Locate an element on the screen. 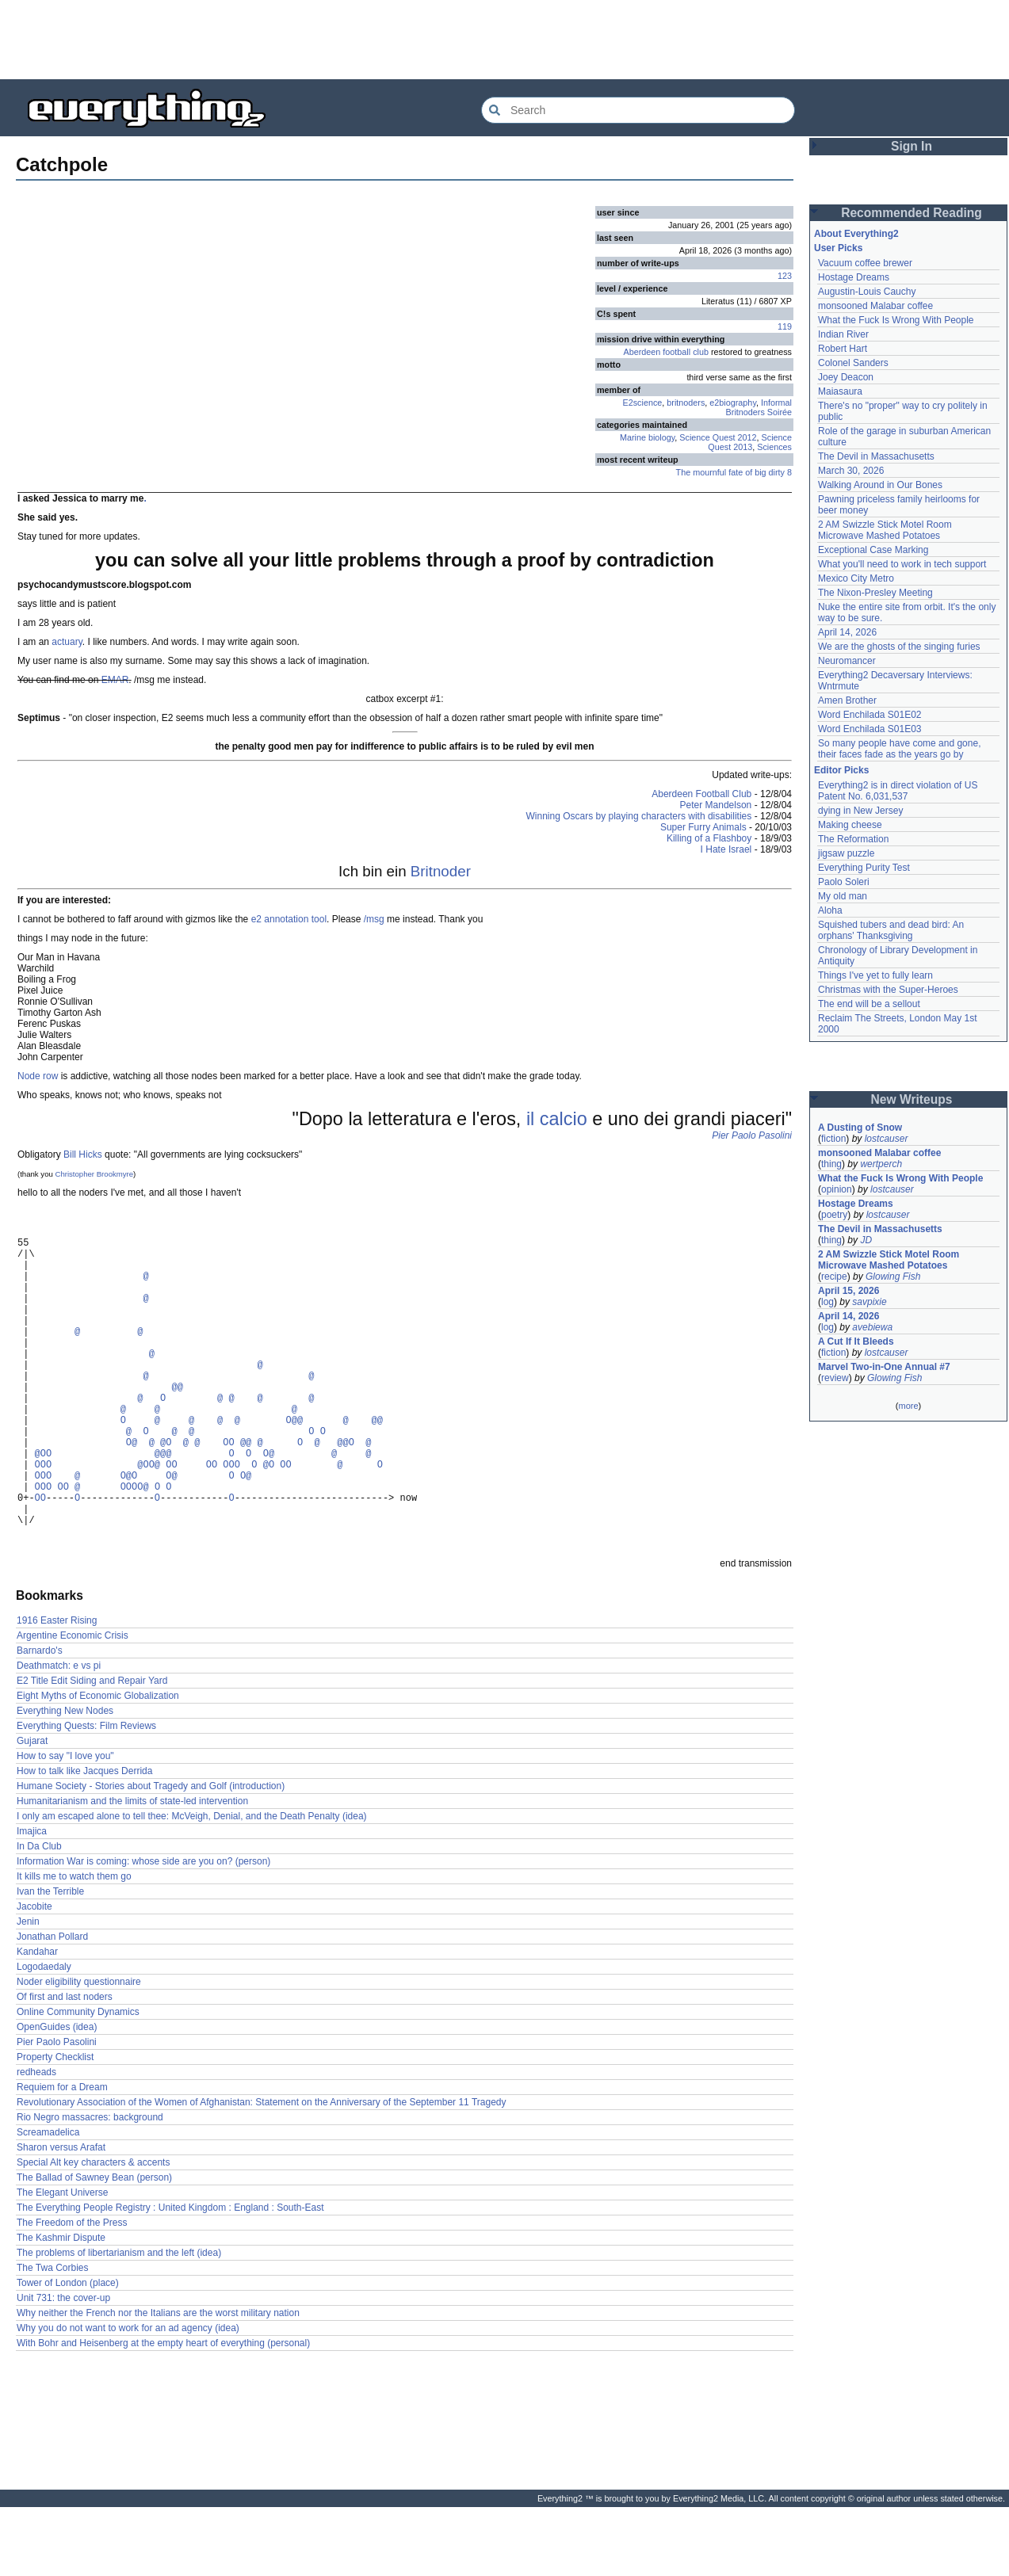 This screenshot has width=1009, height=2576. lostcauser is located at coordinates (886, 1138).